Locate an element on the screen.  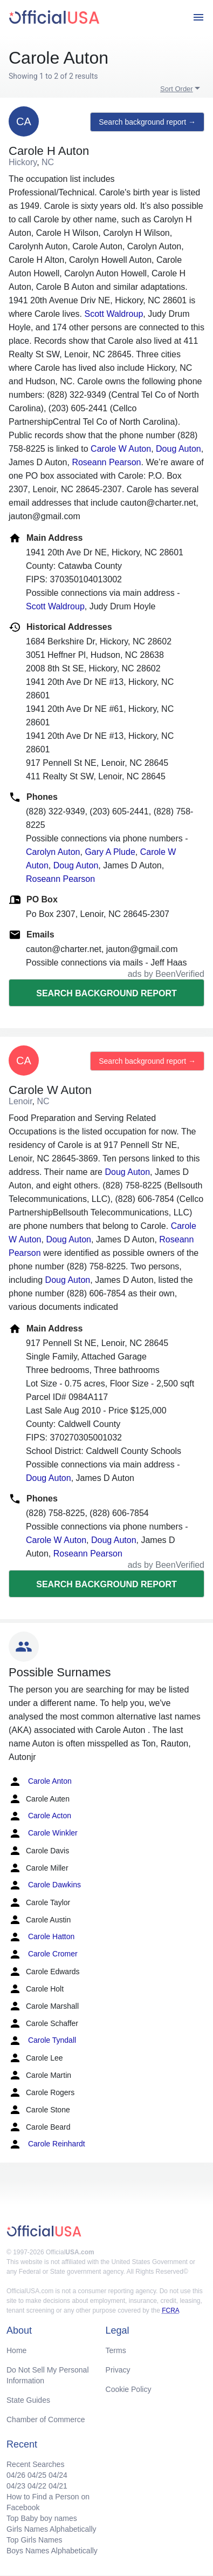
Roseann Pearson is located at coordinates (106, 462).